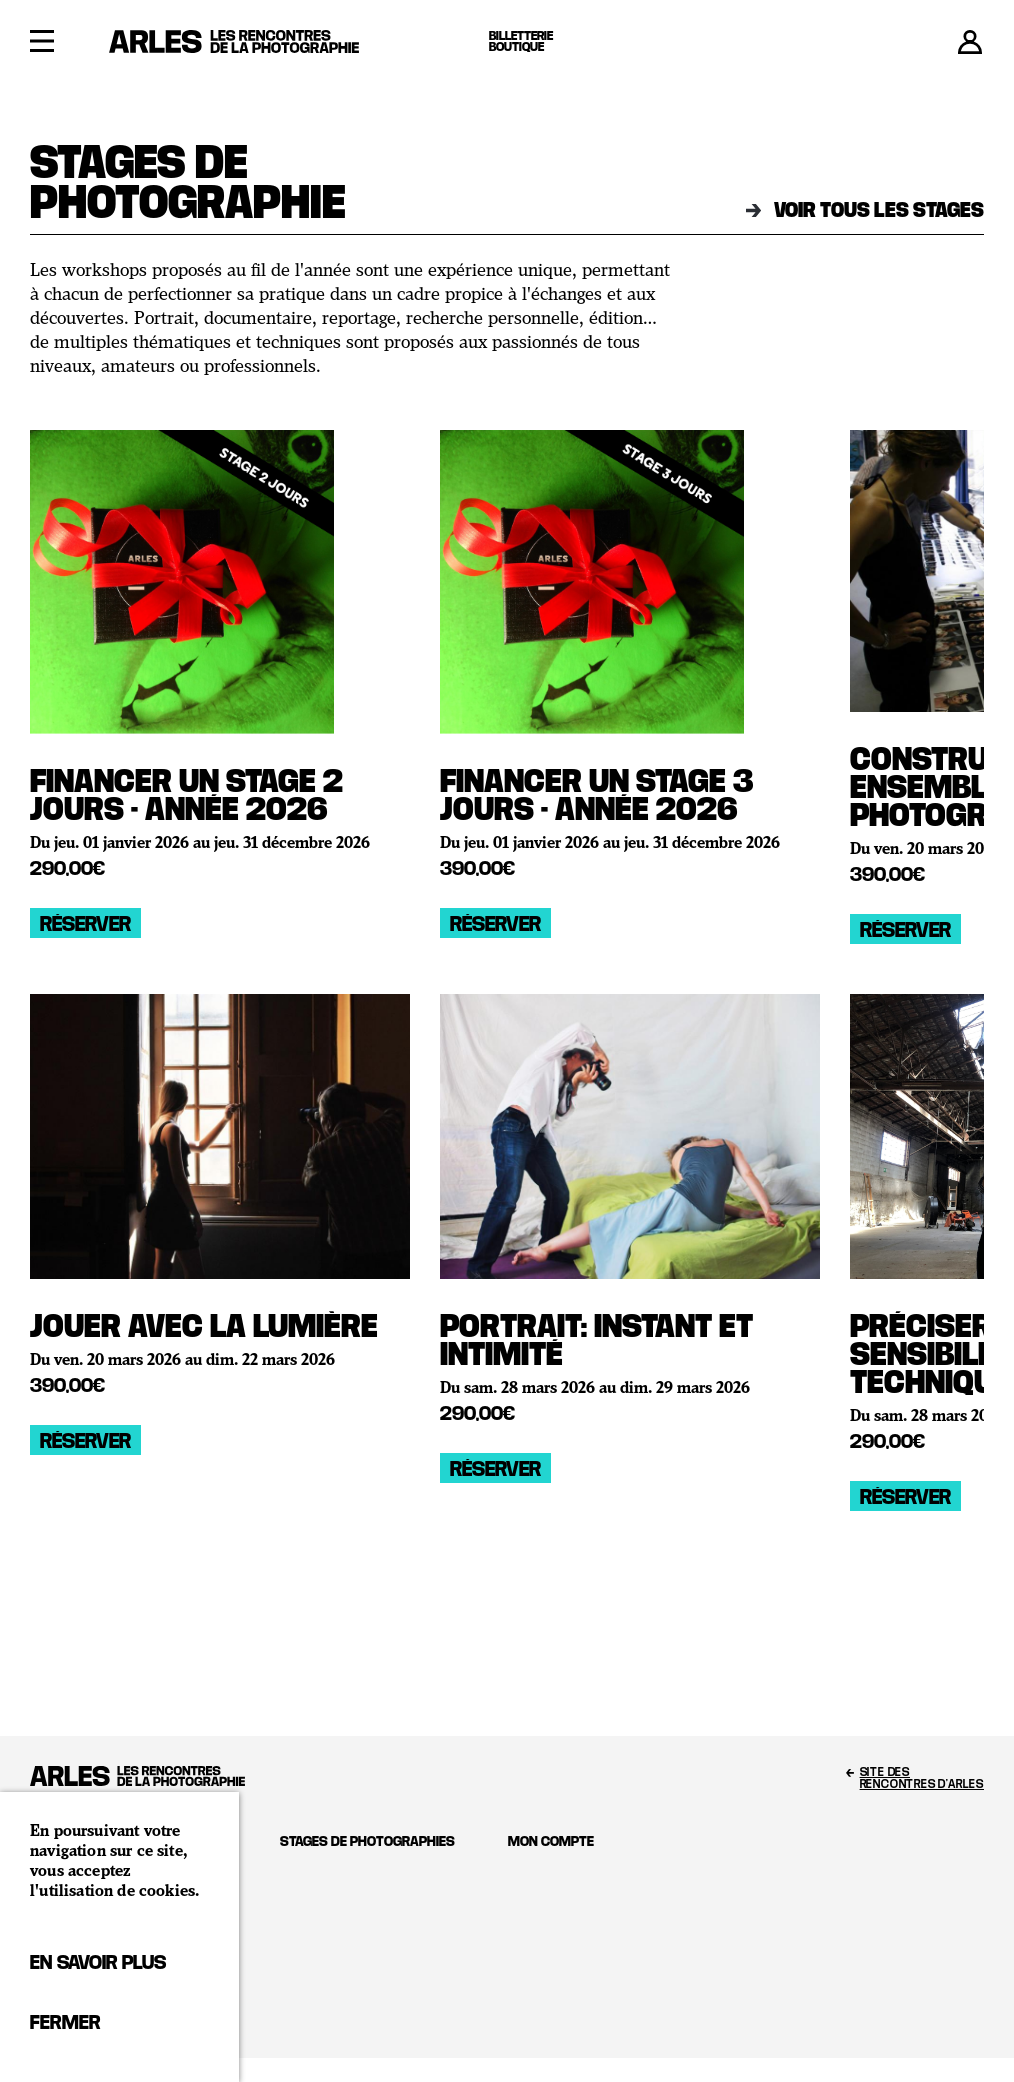  What do you see at coordinates (367, 1840) in the screenshot?
I see `Stages de photographies` at bounding box center [367, 1840].